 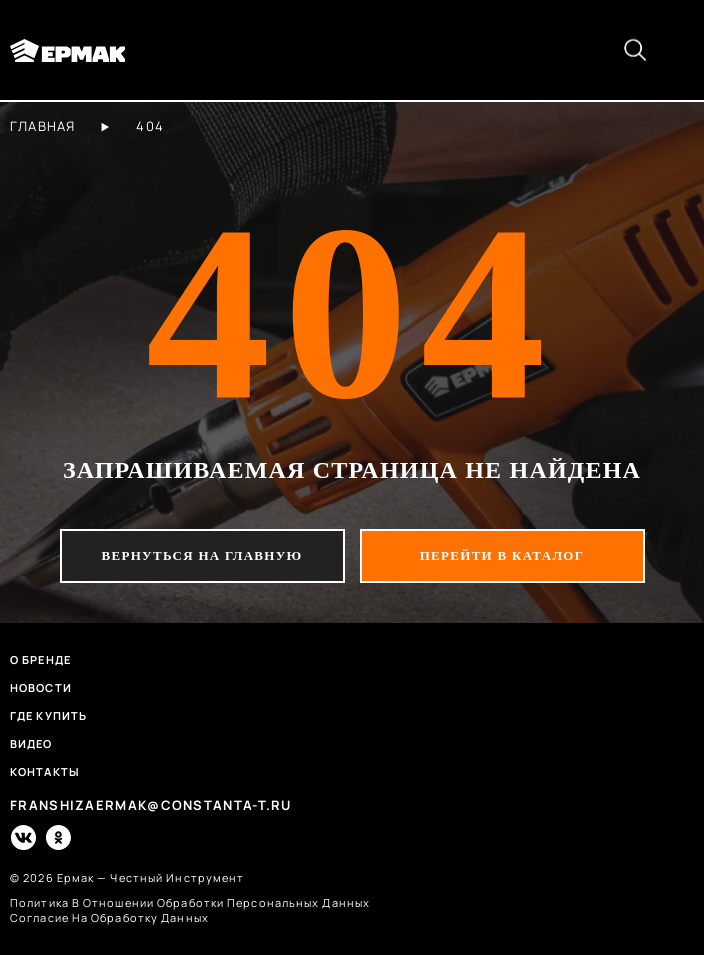 What do you see at coordinates (45, 771) in the screenshot?
I see `Контакты` at bounding box center [45, 771].